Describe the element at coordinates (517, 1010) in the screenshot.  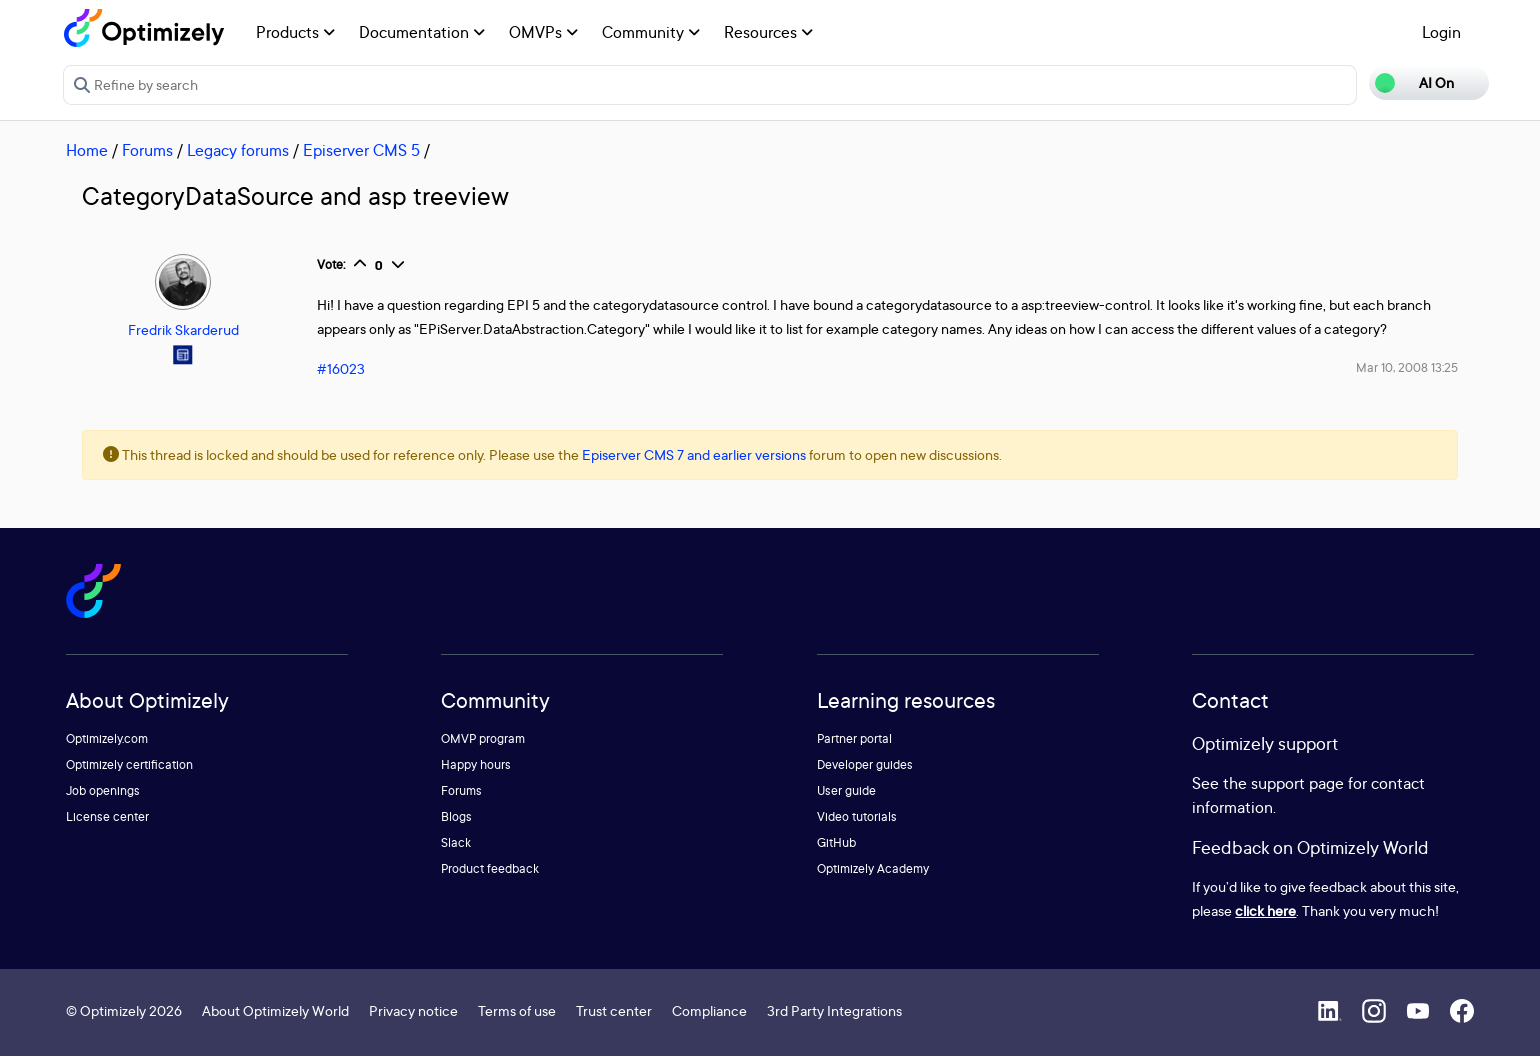
I see `Terms of use` at that location.